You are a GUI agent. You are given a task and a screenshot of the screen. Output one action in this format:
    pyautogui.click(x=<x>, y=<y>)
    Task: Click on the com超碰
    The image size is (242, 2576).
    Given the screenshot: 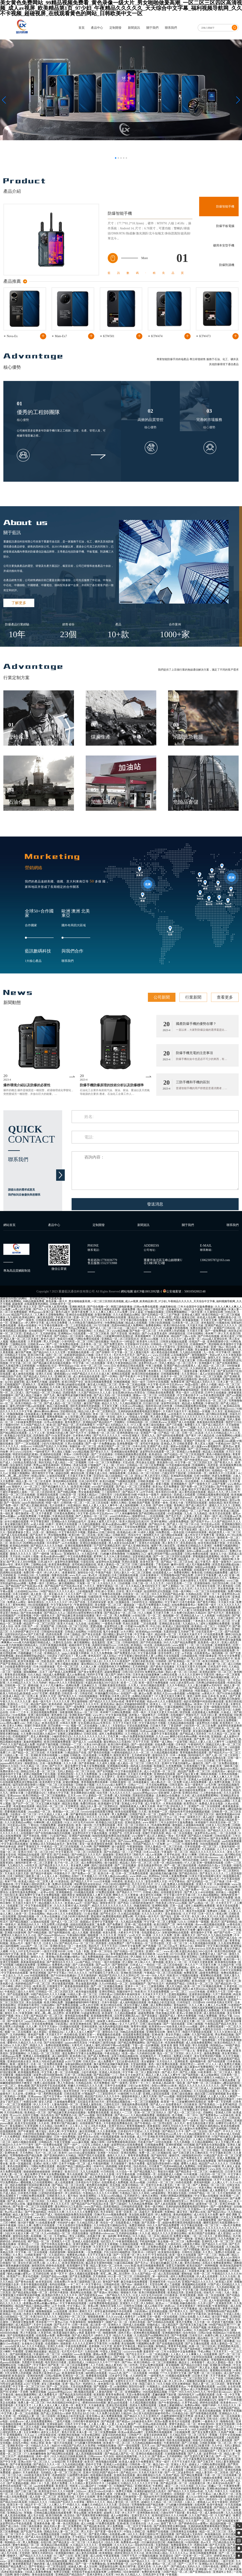 What is the action you would take?
    pyautogui.click(x=72, y=2359)
    